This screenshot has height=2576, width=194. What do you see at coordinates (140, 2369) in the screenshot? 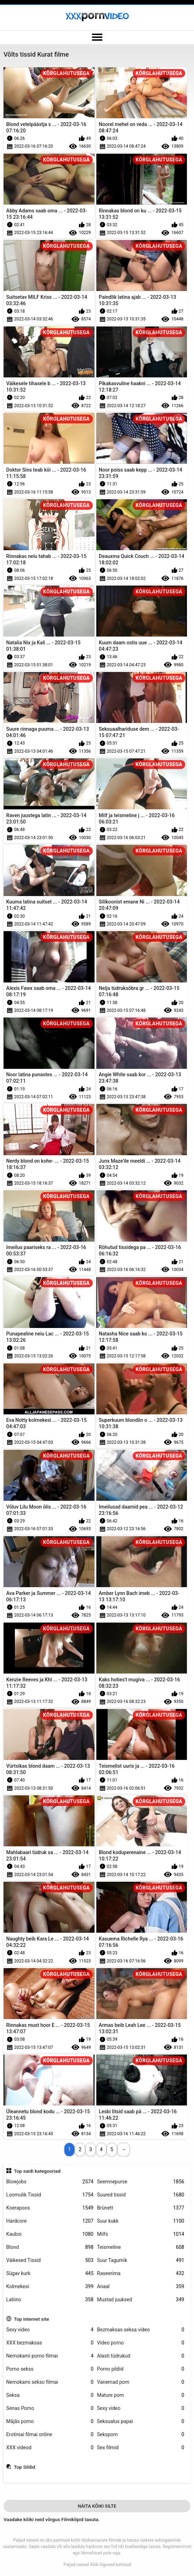
I see `Porno pildid` at bounding box center [140, 2369].